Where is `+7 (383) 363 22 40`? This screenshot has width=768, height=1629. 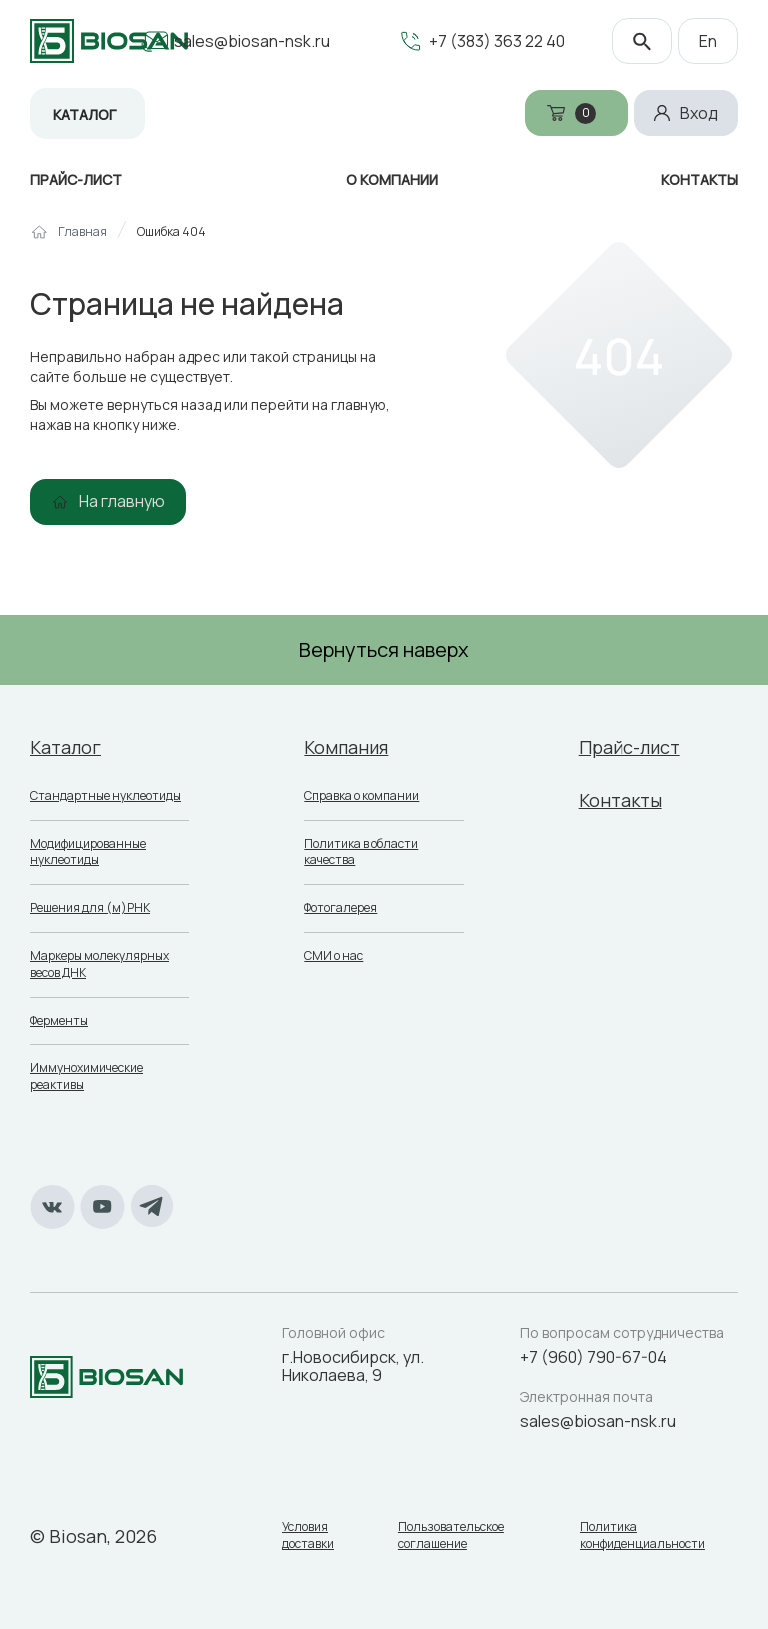 +7 (383) 363 22 40 is located at coordinates (497, 41).